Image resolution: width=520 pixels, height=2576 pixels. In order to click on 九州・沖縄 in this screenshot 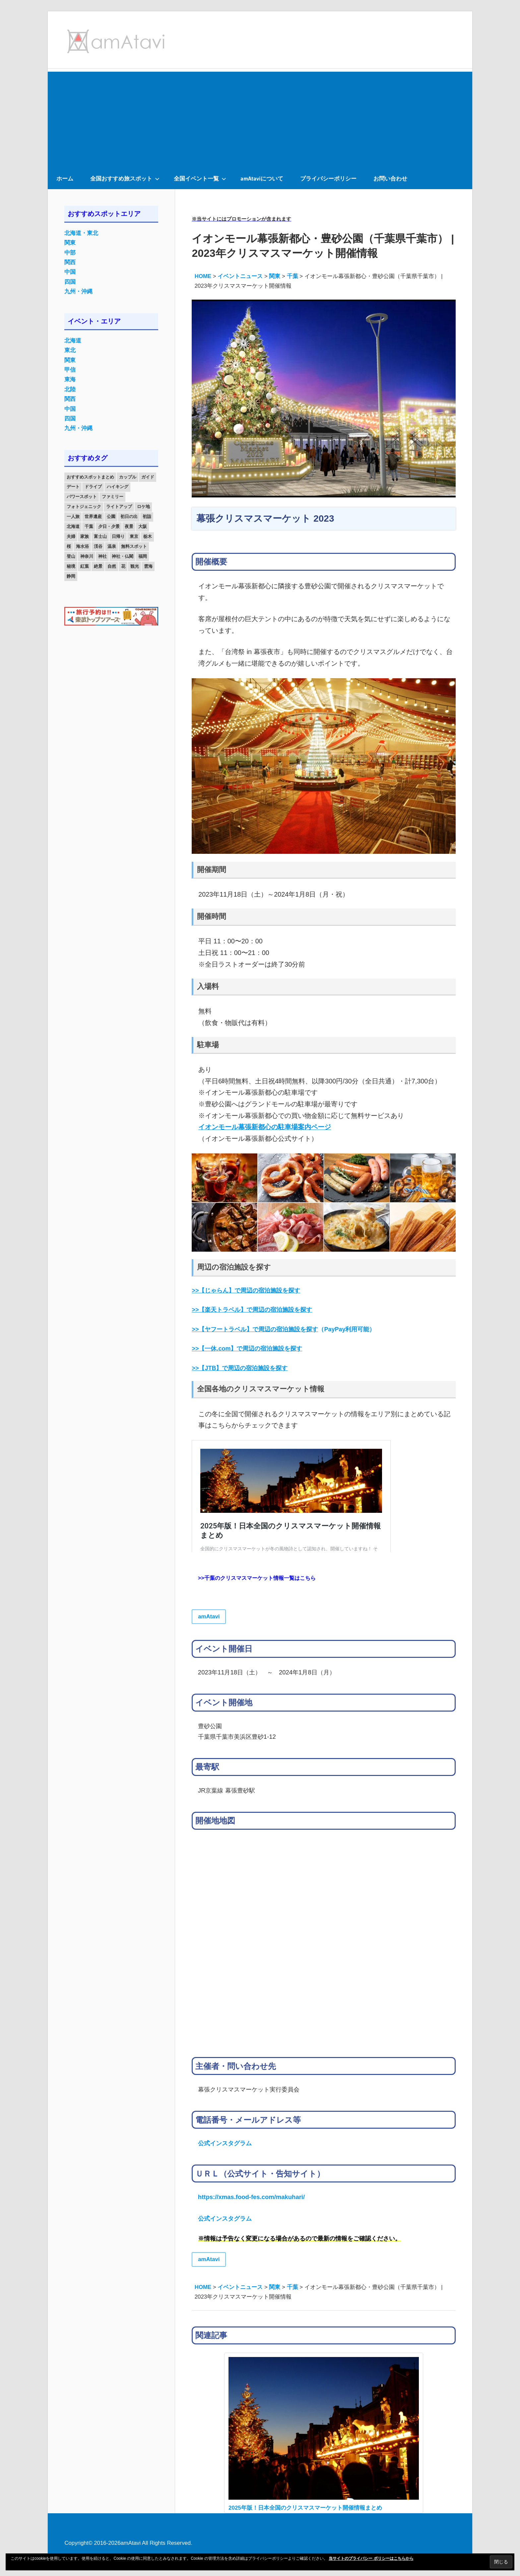, I will do `click(78, 291)`.